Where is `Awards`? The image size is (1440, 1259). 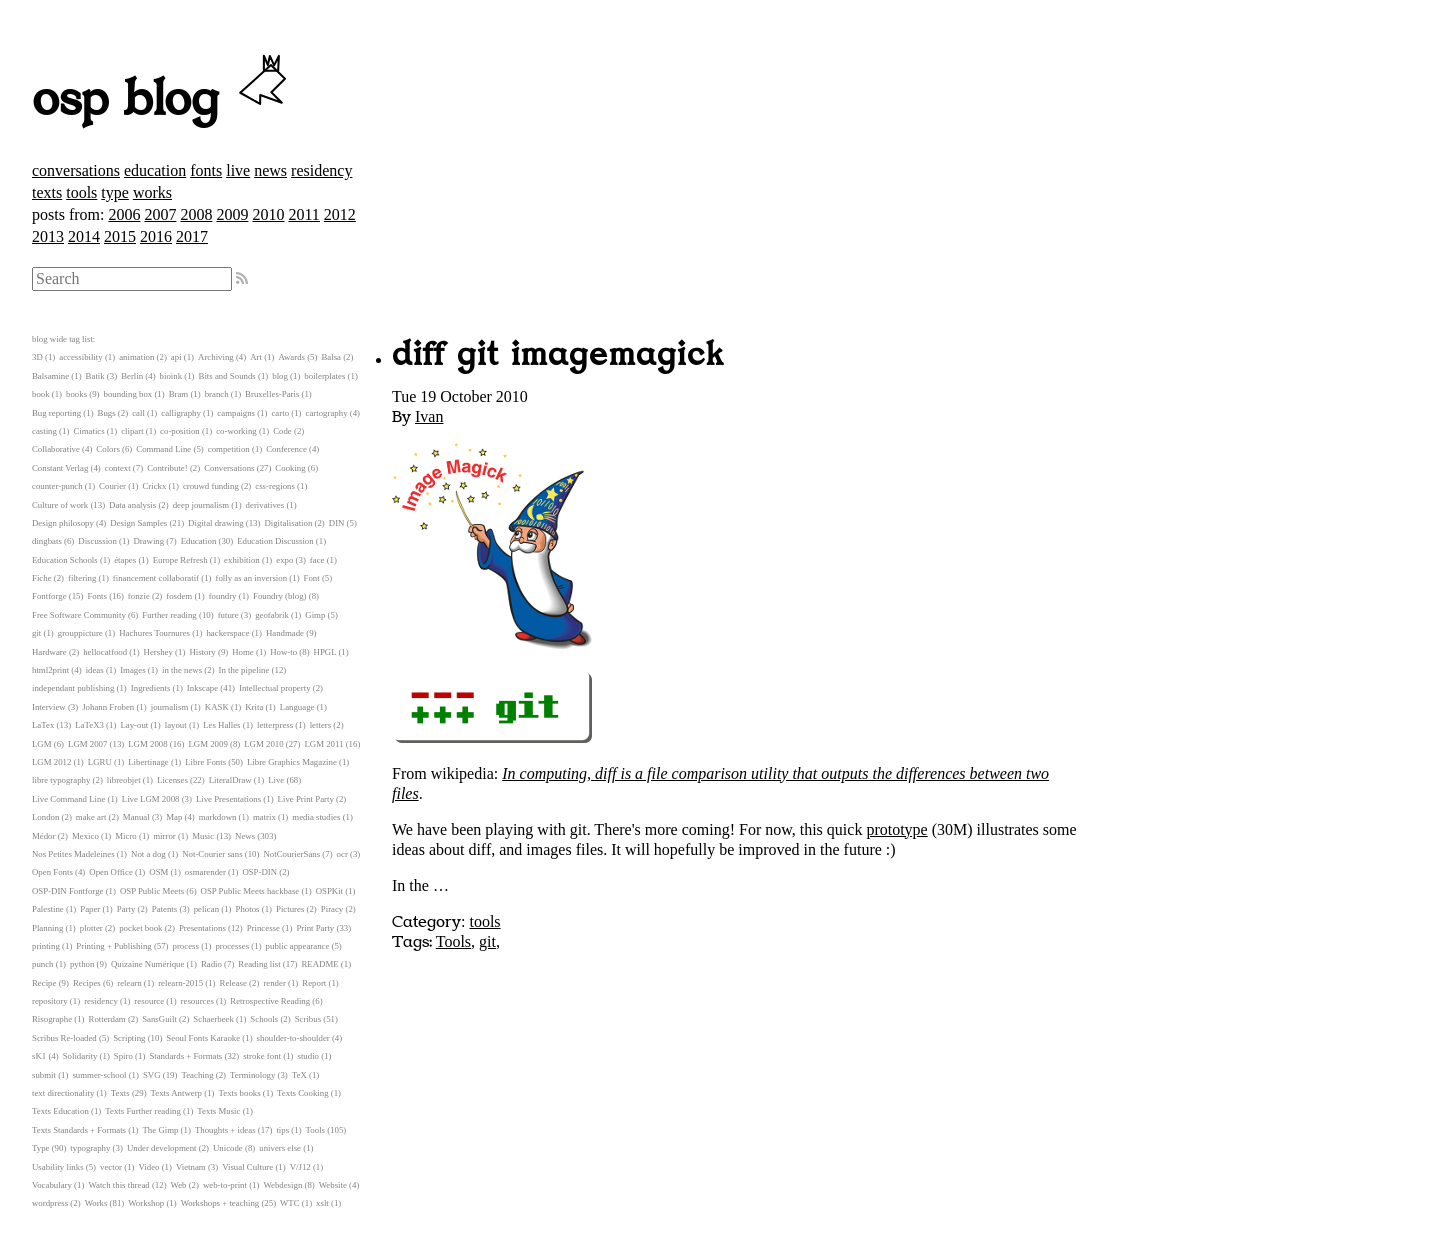
Awards is located at coordinates (291, 357).